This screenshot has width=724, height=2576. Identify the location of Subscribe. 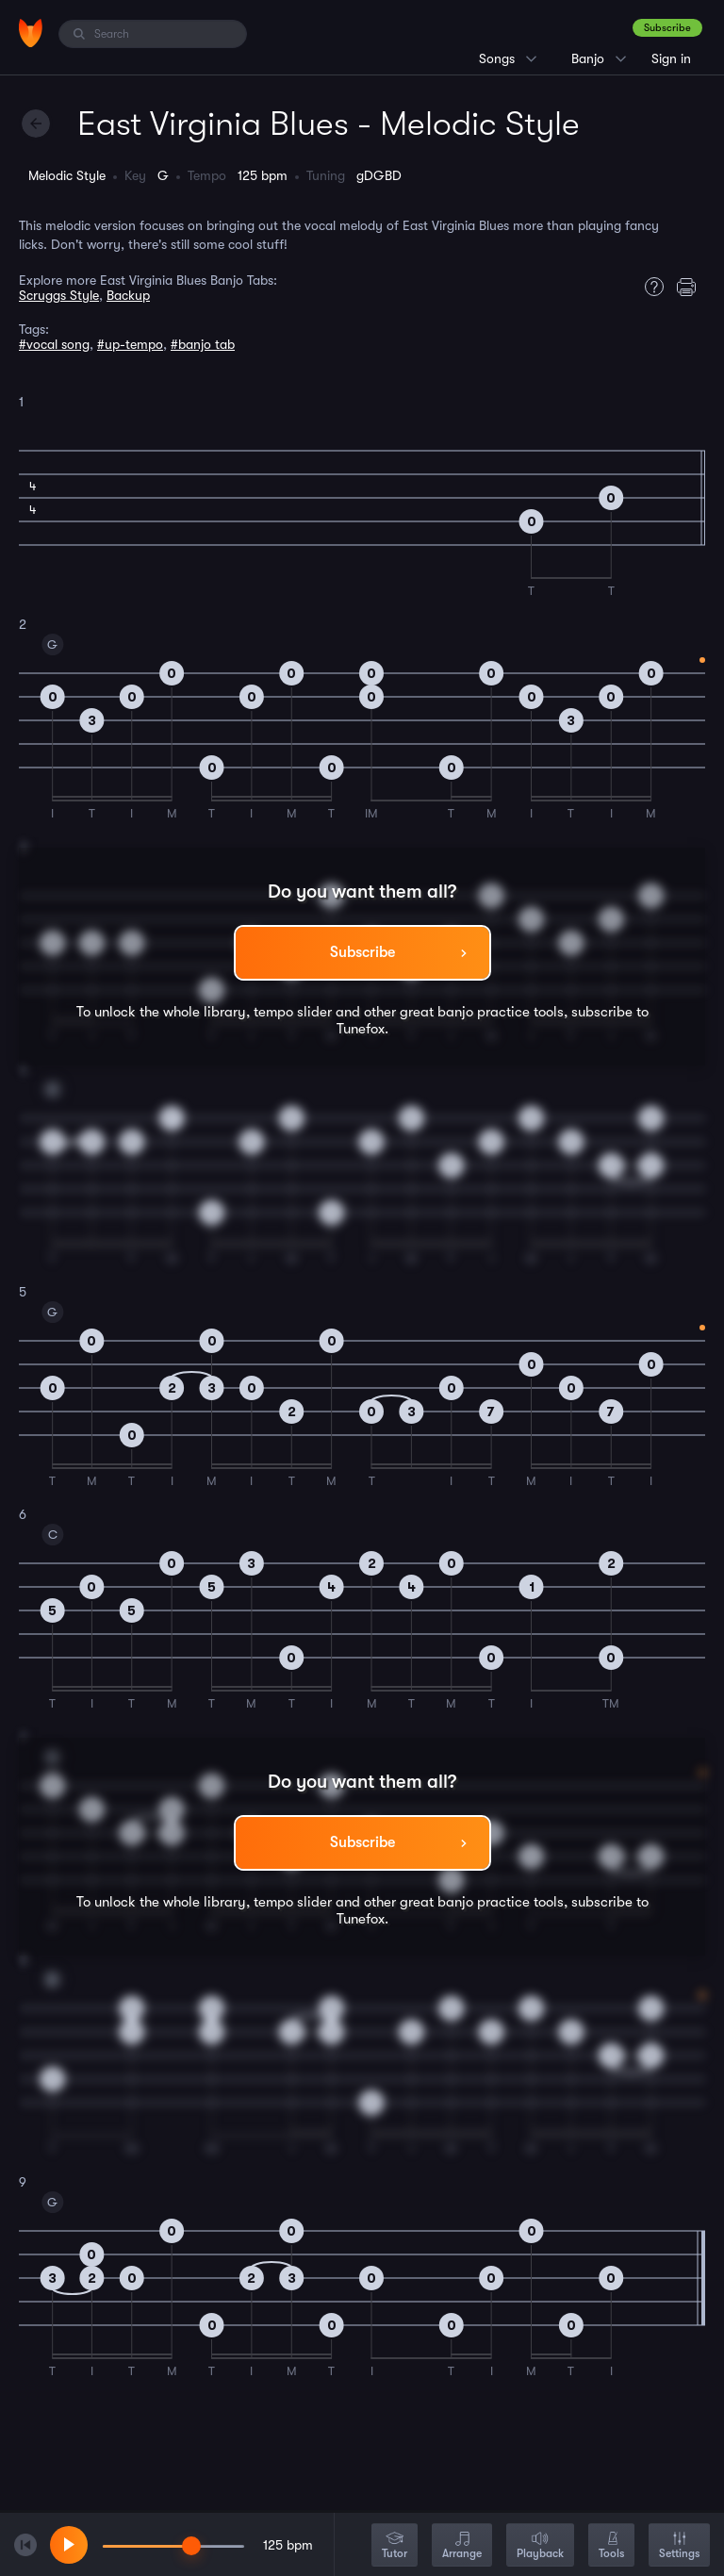
(667, 28).